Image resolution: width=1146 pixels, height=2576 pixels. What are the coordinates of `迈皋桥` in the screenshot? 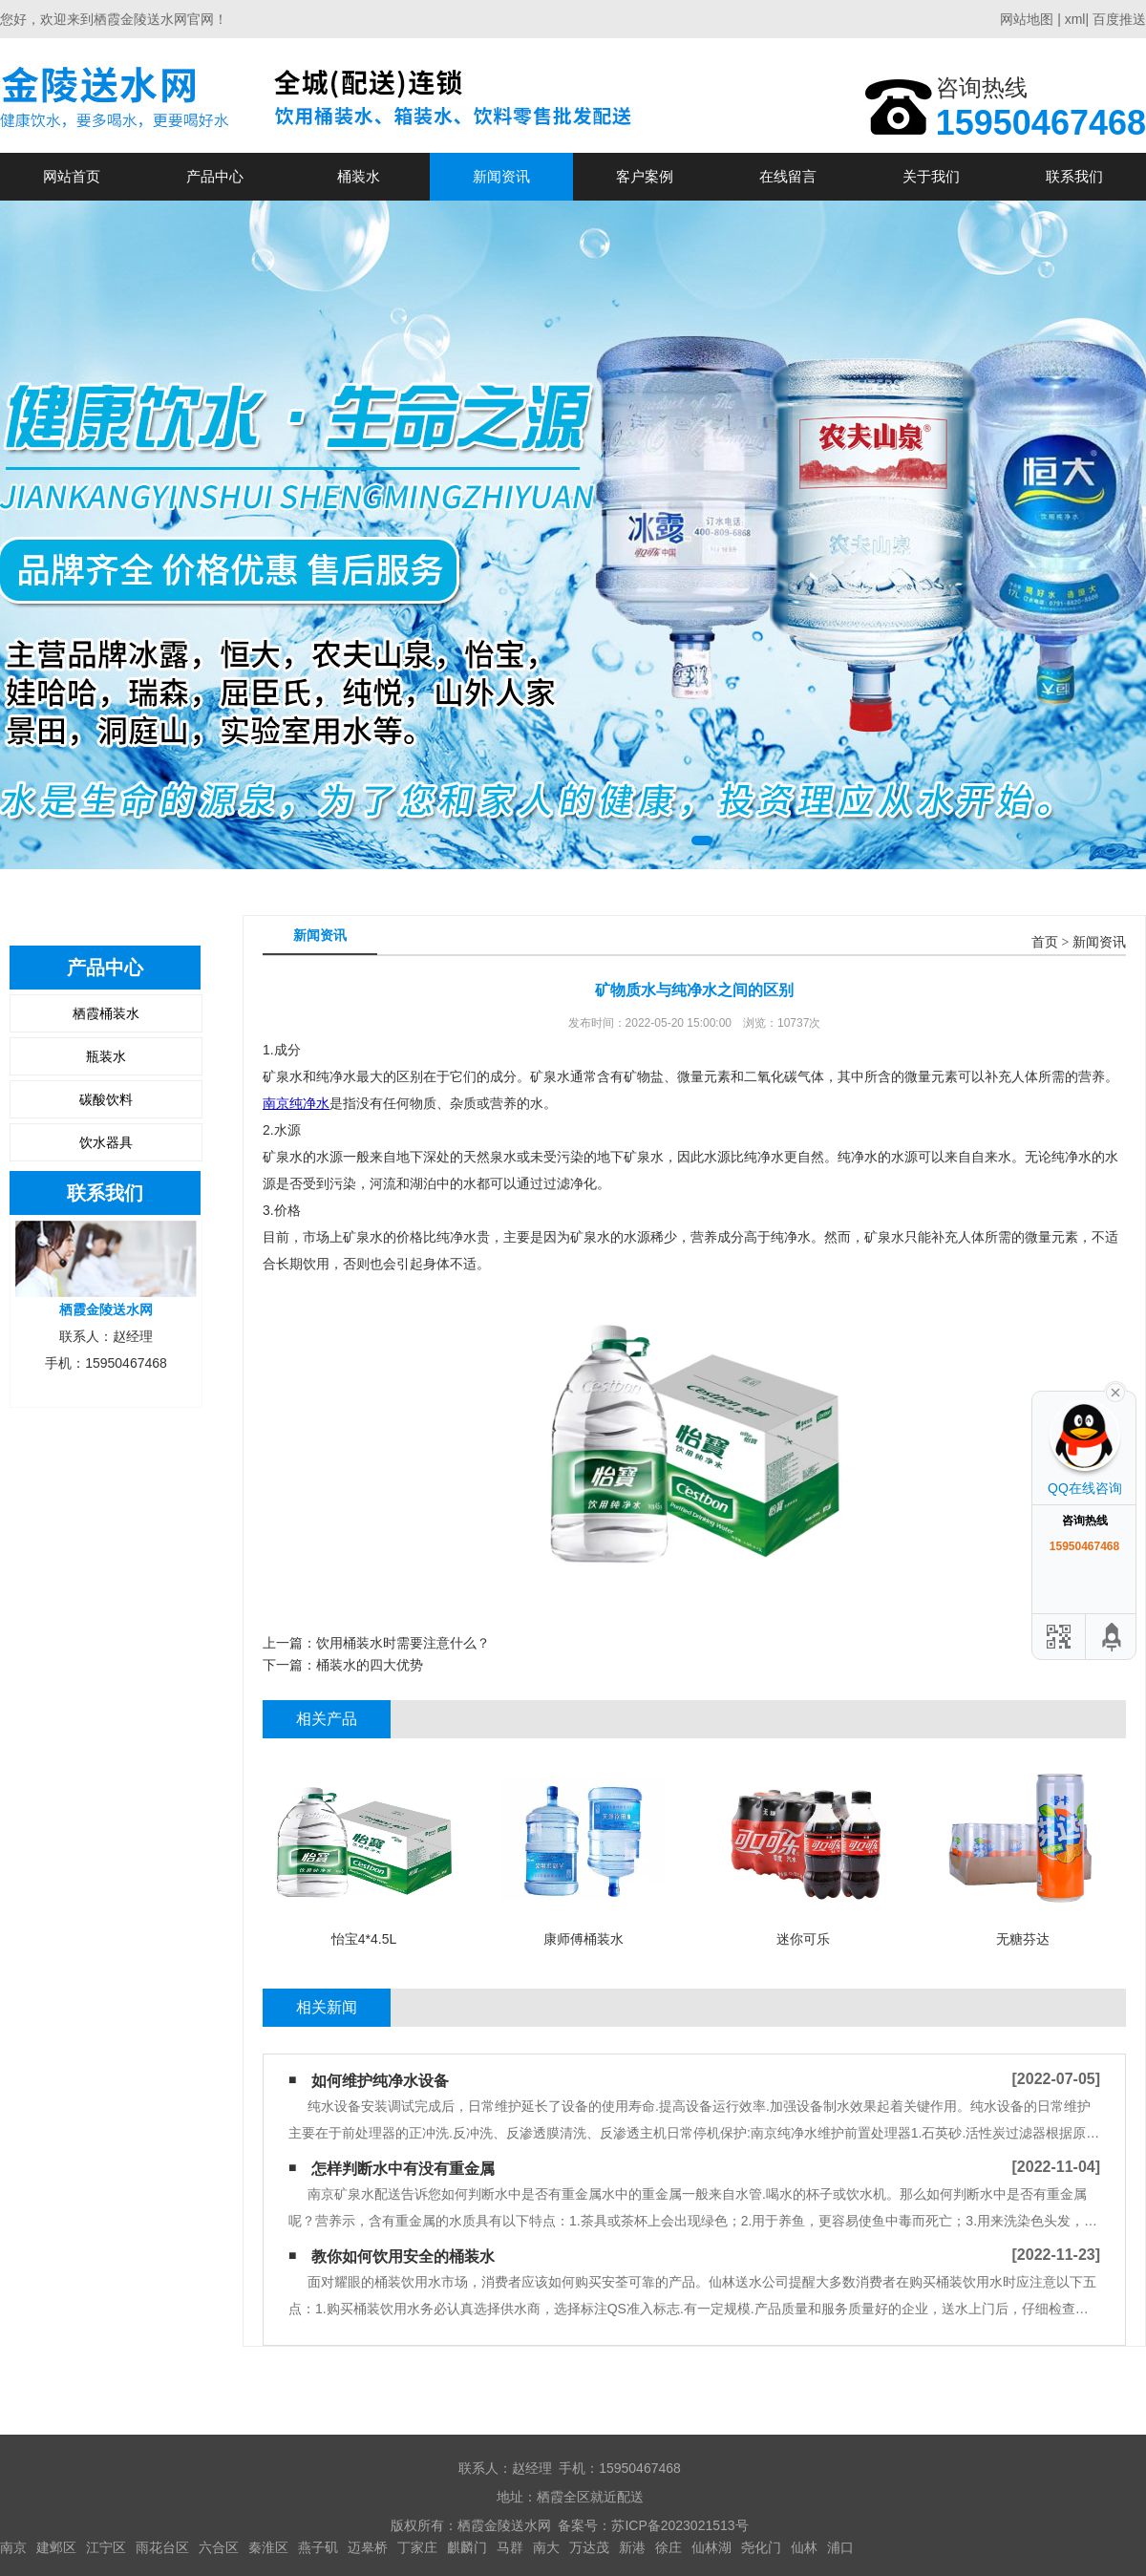 It's located at (368, 2547).